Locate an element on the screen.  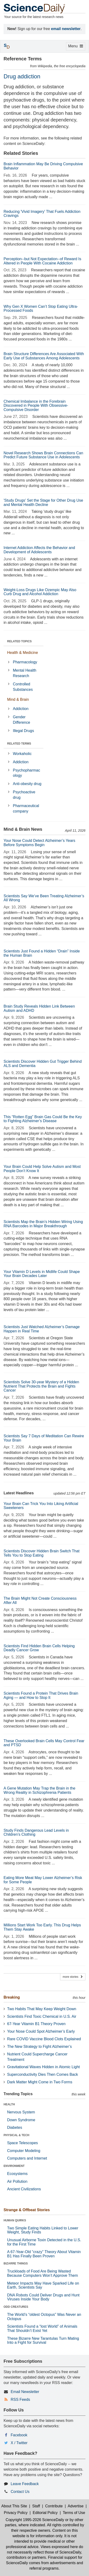
Breaking is located at coordinates (12, 1997).